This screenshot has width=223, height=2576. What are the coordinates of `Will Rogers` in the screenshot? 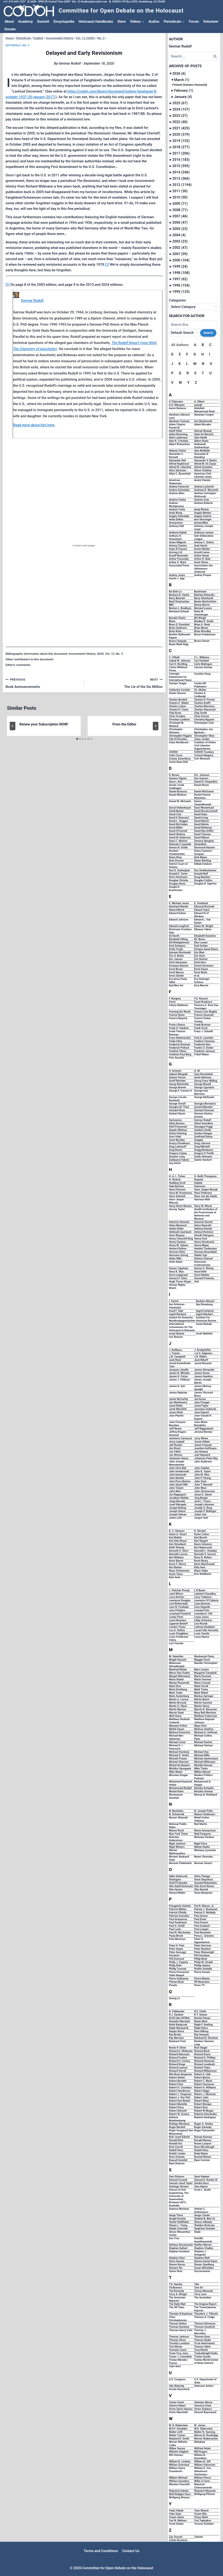 It's located at (200, 2451).